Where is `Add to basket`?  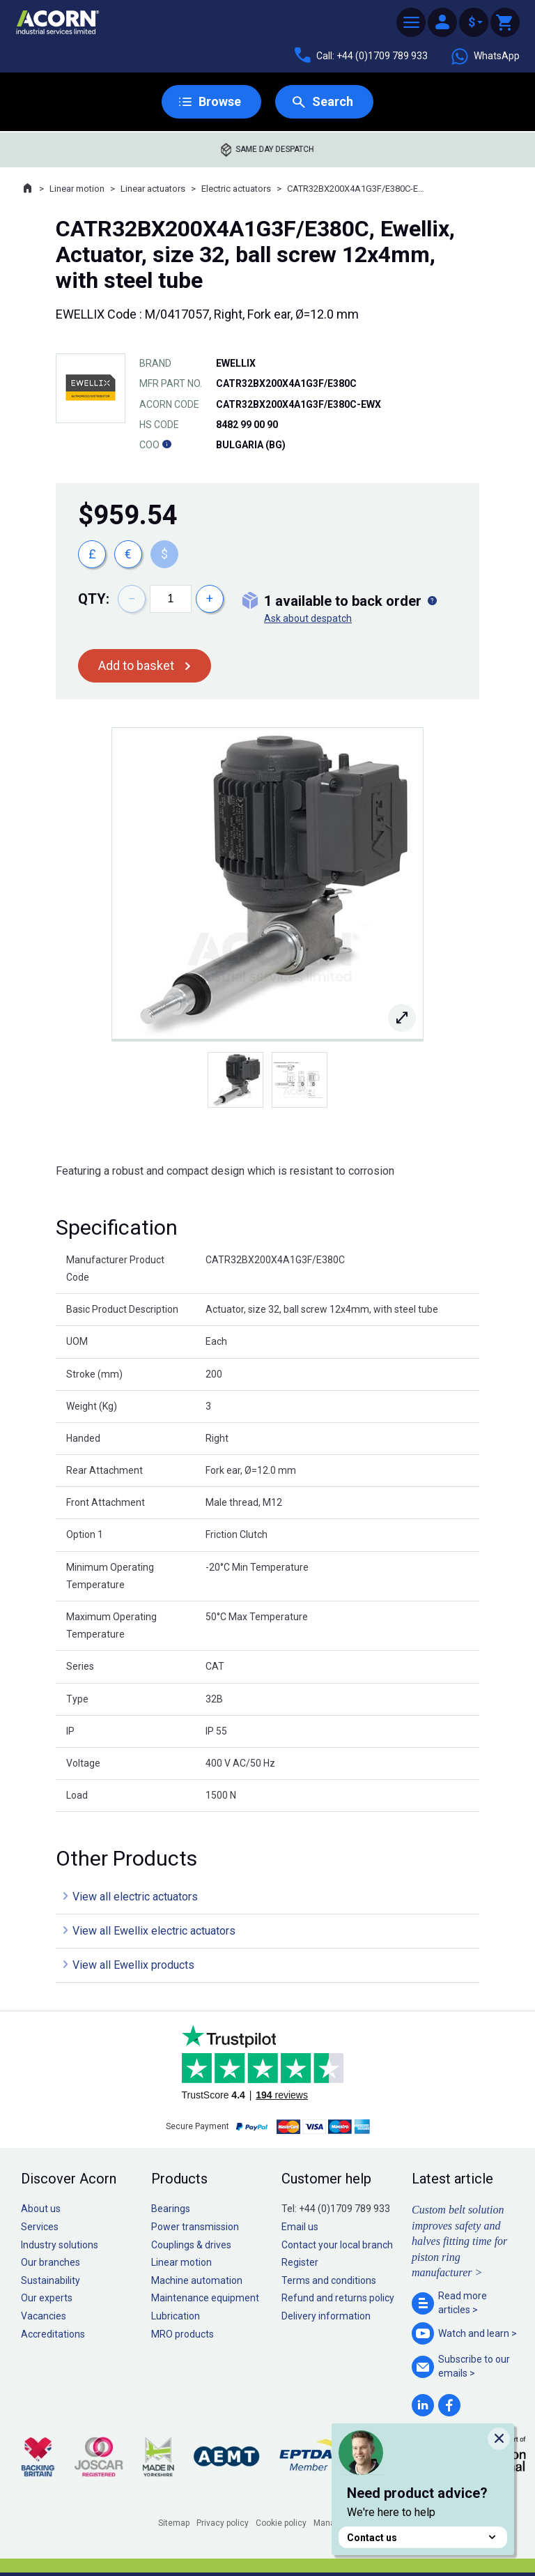
Add to basket is located at coordinates (136, 665).